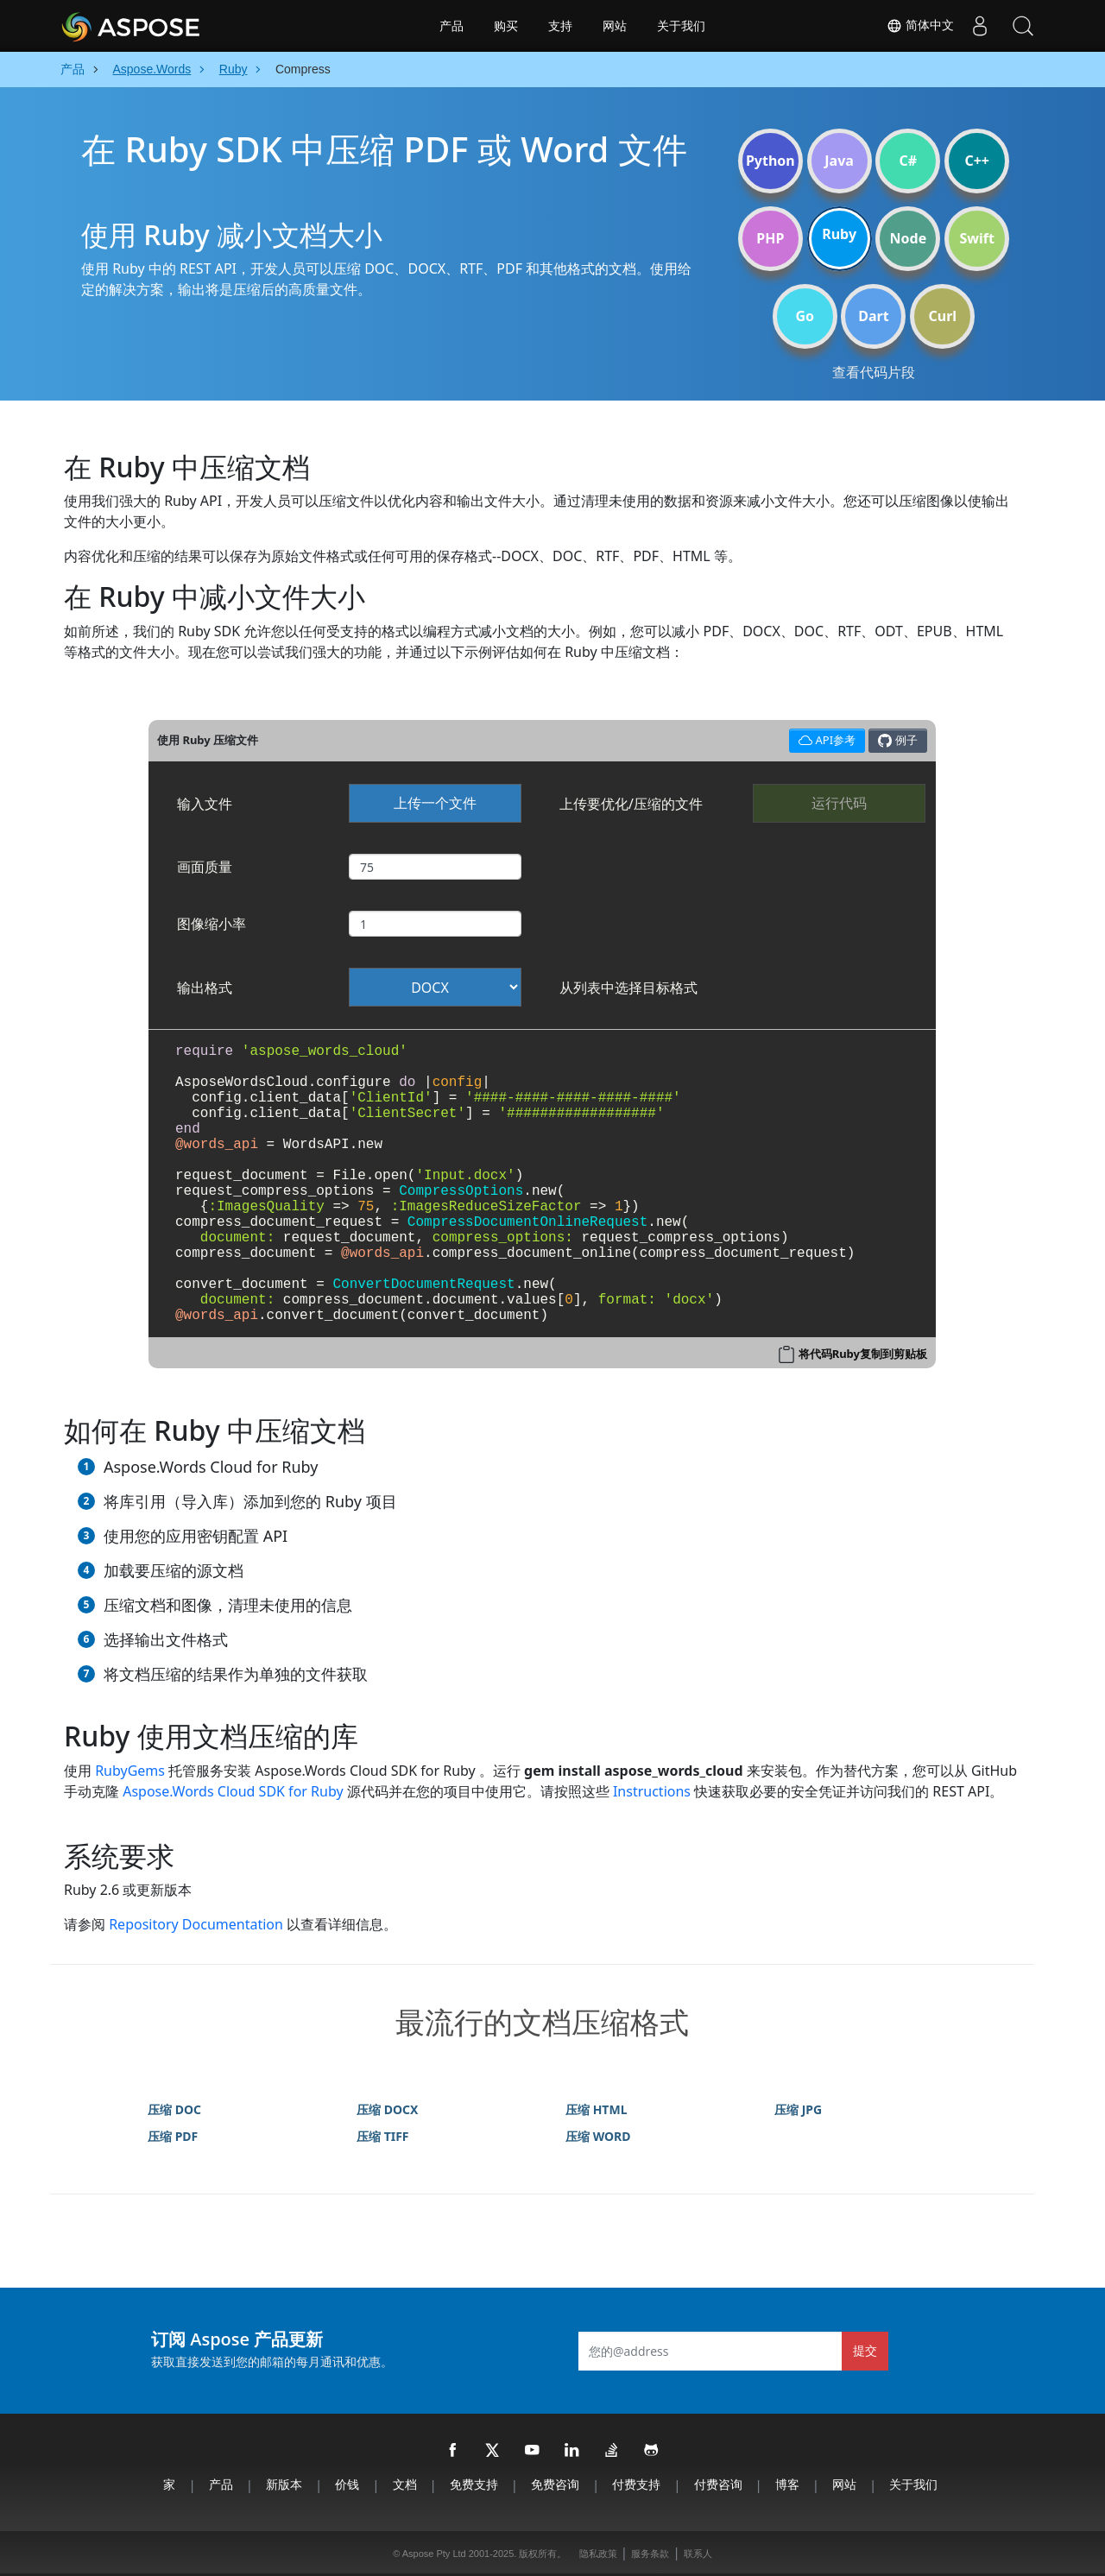 This screenshot has height=2576, width=1105. Describe the element at coordinates (233, 1791) in the screenshot. I see `Aspose.Words Cloud SDK for Ruby` at that location.